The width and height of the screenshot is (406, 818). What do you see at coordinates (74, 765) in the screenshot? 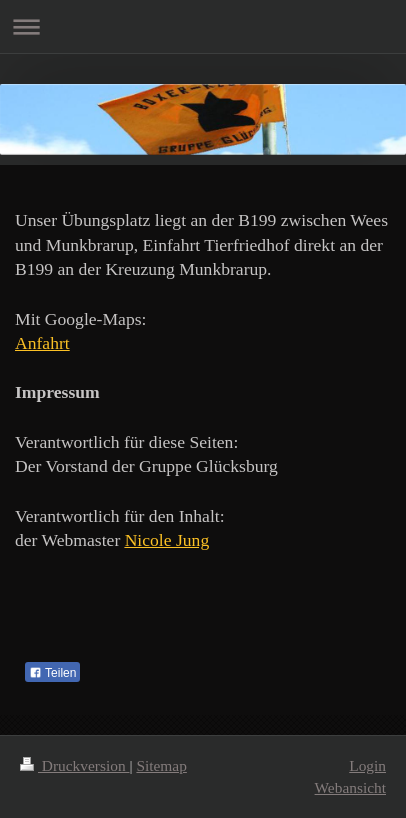
I see `Druckversion` at bounding box center [74, 765].